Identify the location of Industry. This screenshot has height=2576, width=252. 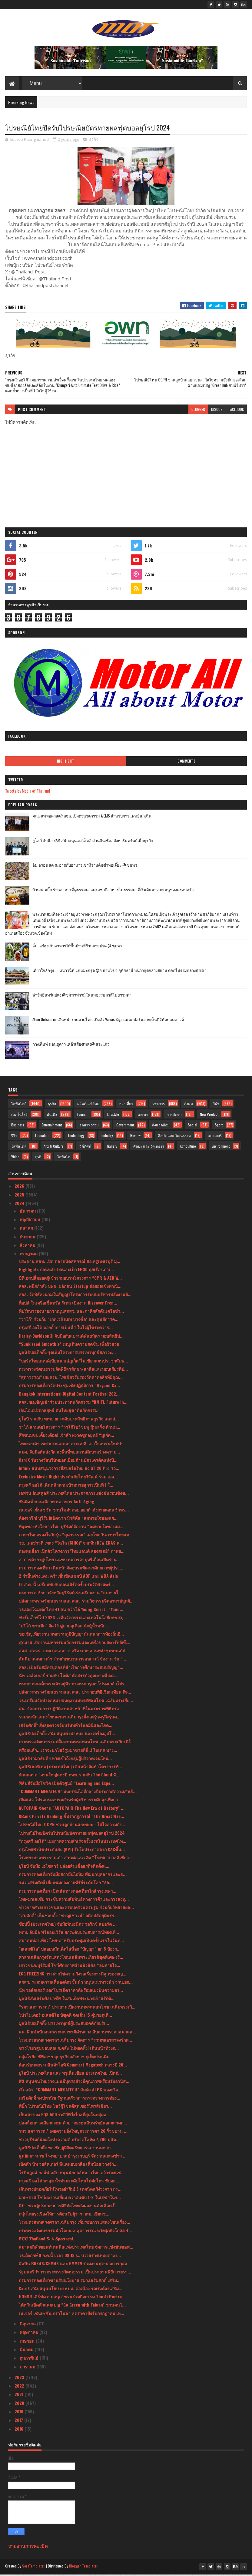
(107, 1137).